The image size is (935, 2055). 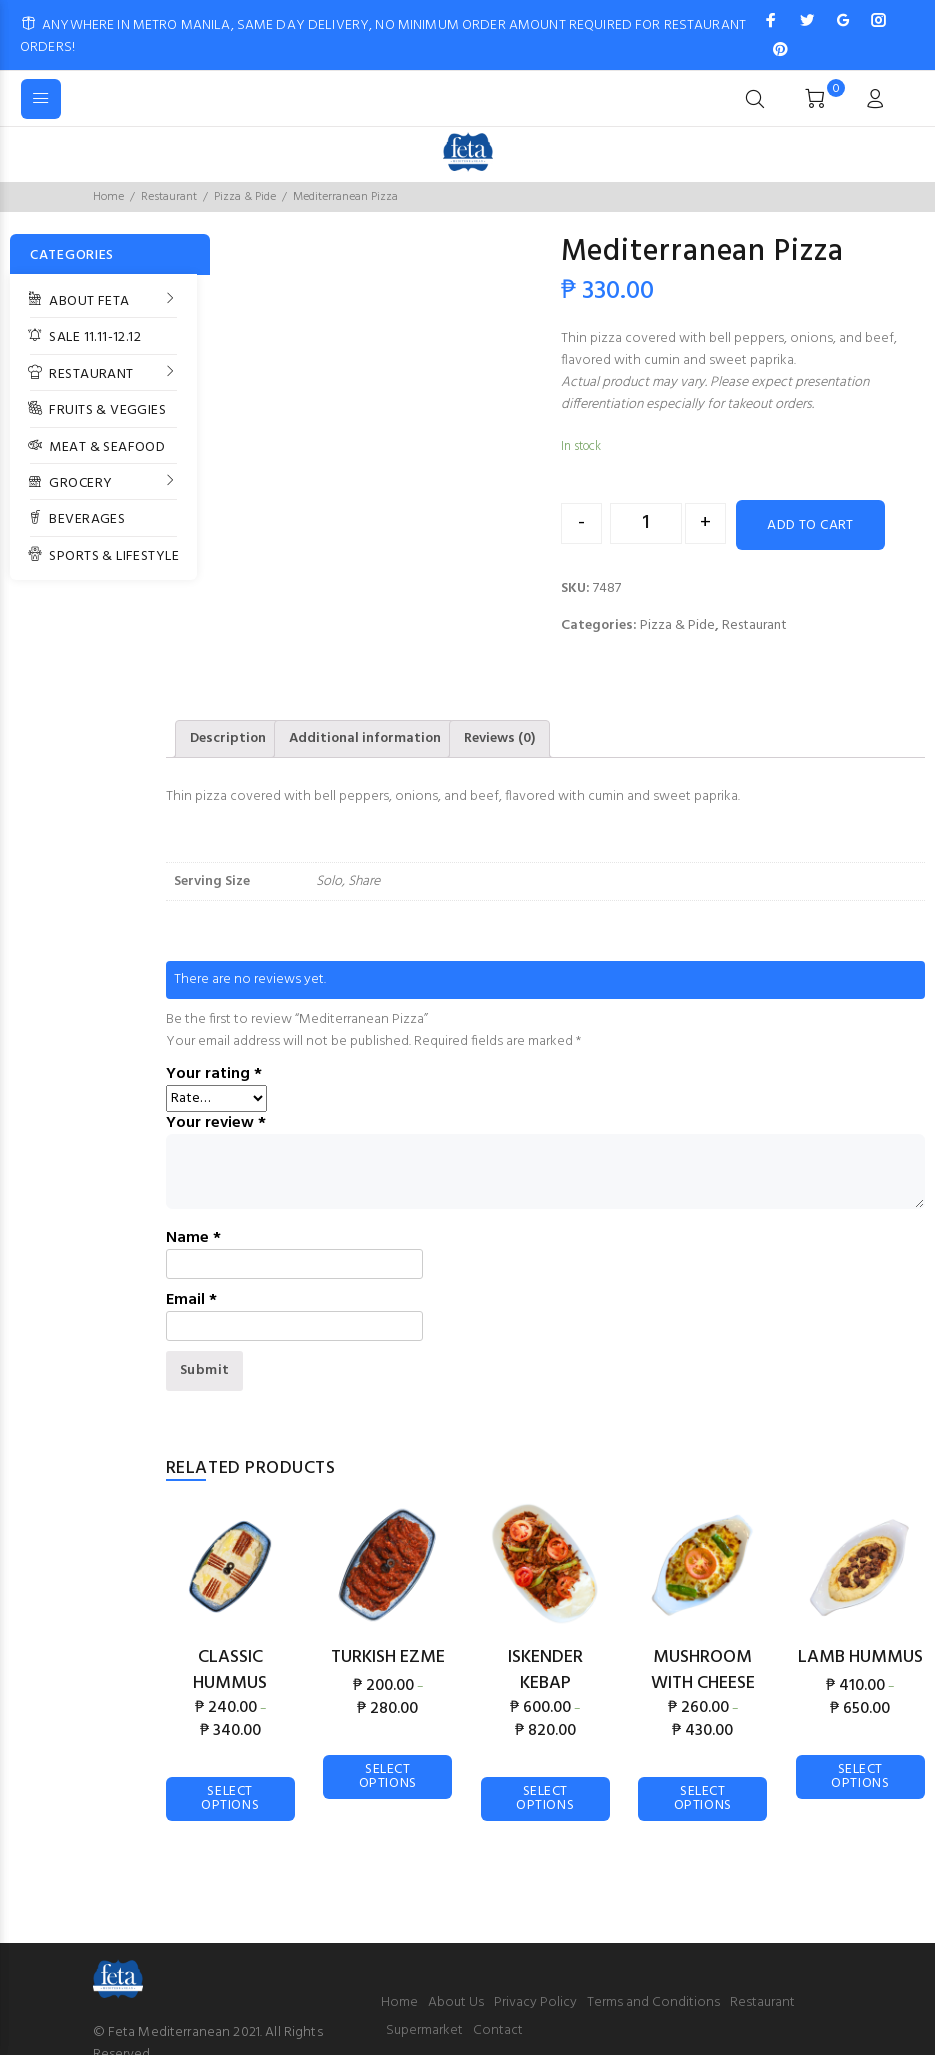 What do you see at coordinates (456, 2002) in the screenshot?
I see `About Us` at bounding box center [456, 2002].